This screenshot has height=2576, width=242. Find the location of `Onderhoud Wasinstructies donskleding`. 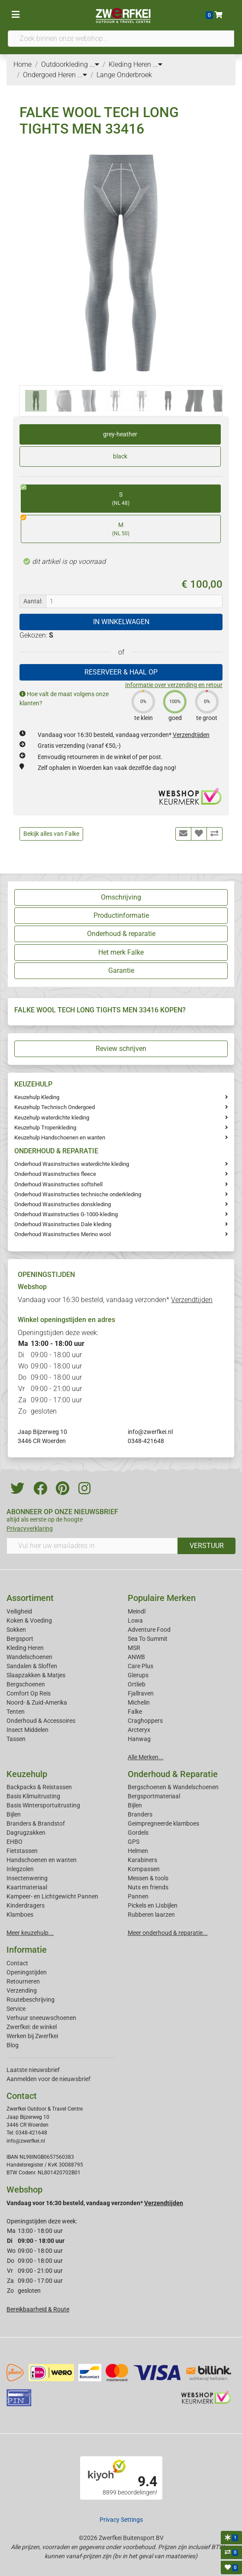

Onderhoud Wasinstructies donskleding is located at coordinates (62, 1204).